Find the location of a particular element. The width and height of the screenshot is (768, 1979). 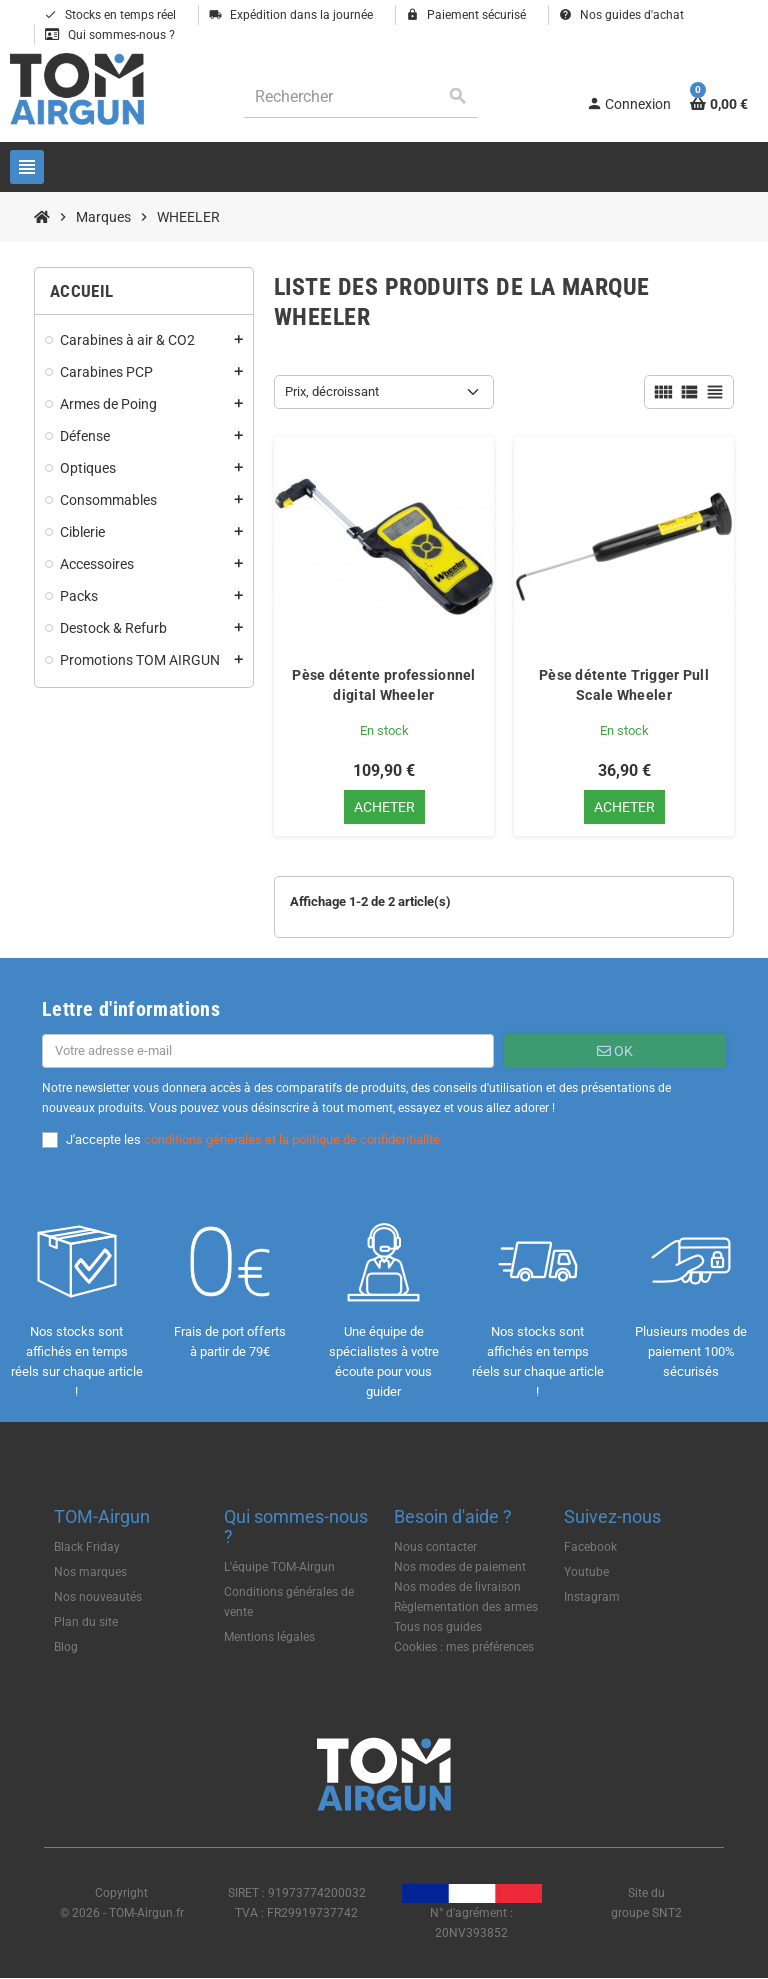

Nous contacter is located at coordinates (435, 1547).